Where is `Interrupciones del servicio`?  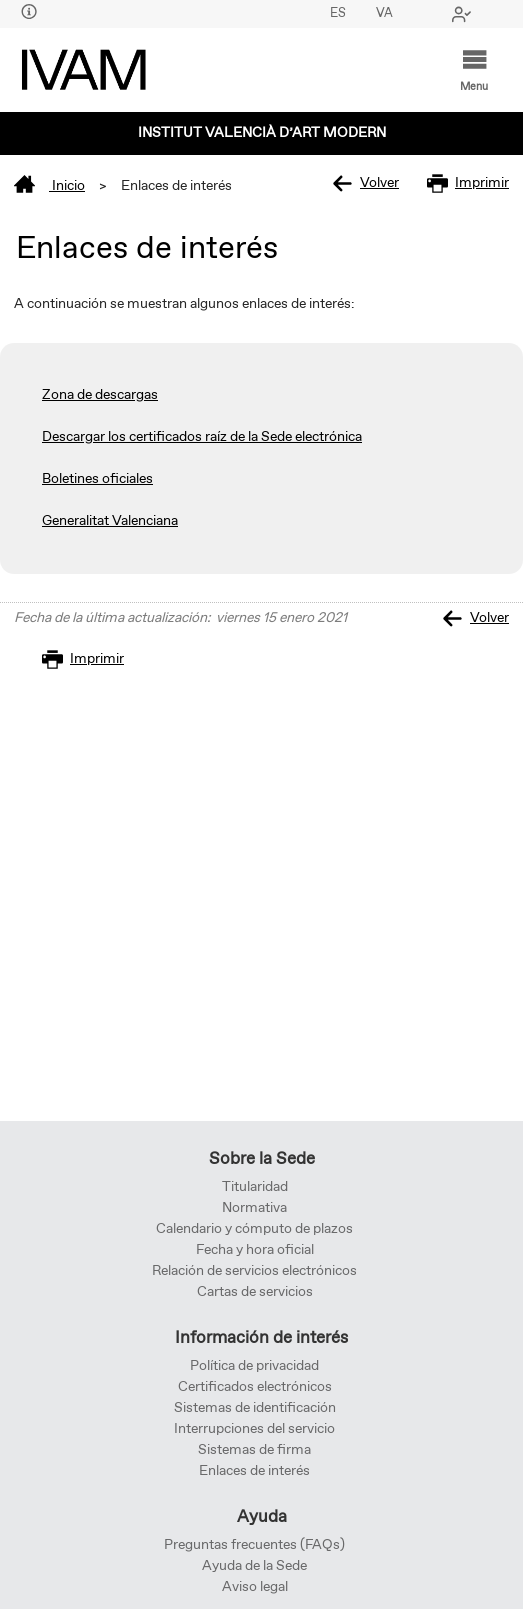 Interrupciones del servicio is located at coordinates (254, 1429).